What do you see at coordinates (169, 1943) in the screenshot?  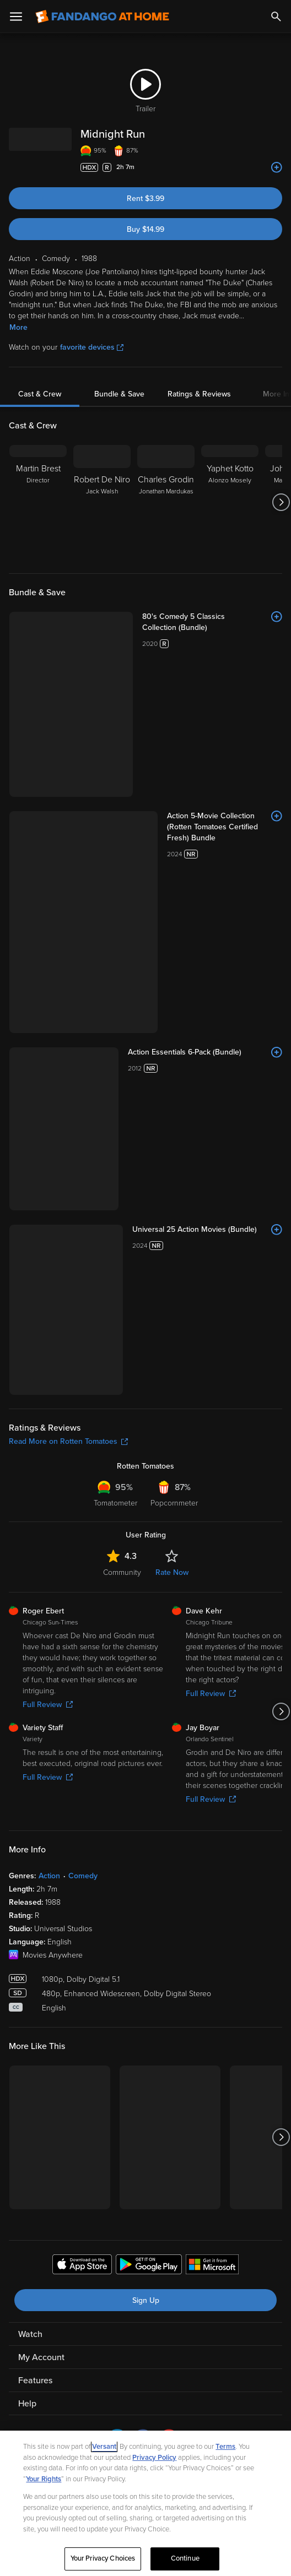 I see `[Visit Fandango at Home on YouTube]` at bounding box center [169, 1943].